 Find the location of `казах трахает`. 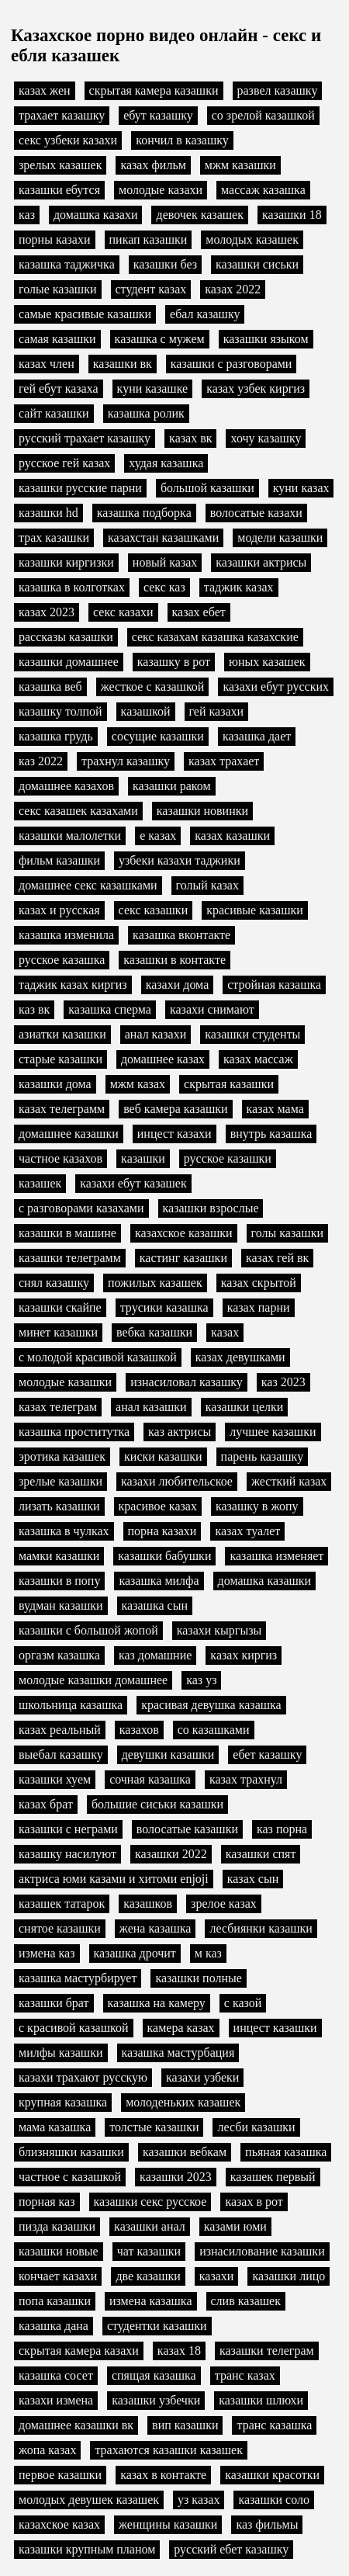

казах трахает is located at coordinates (223, 761).